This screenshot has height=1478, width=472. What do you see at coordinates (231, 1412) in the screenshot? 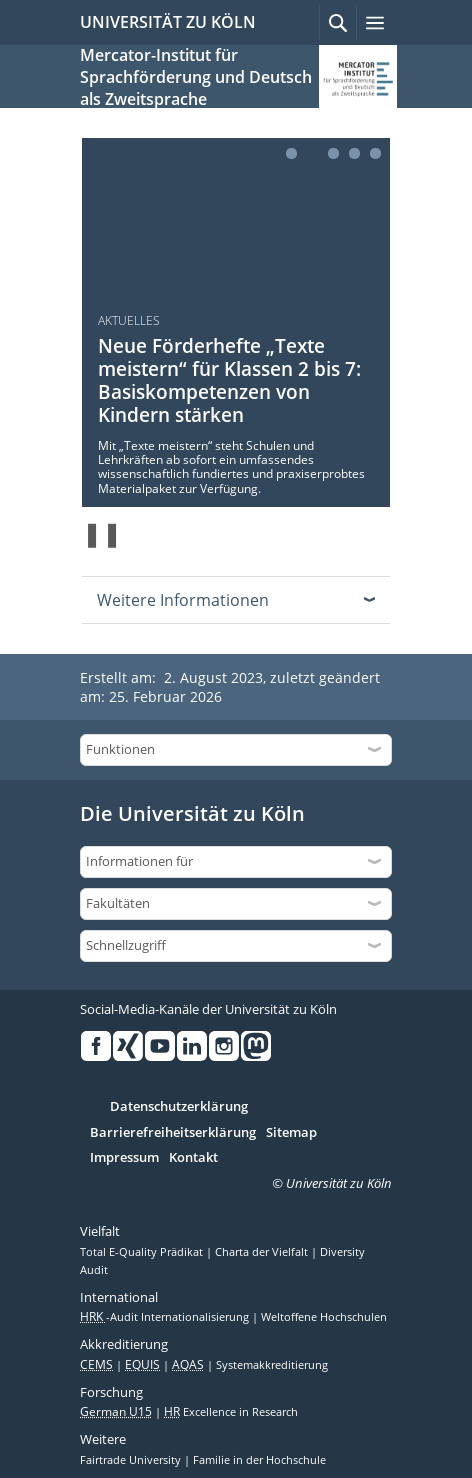
I see `Excellence in Research` at bounding box center [231, 1412].